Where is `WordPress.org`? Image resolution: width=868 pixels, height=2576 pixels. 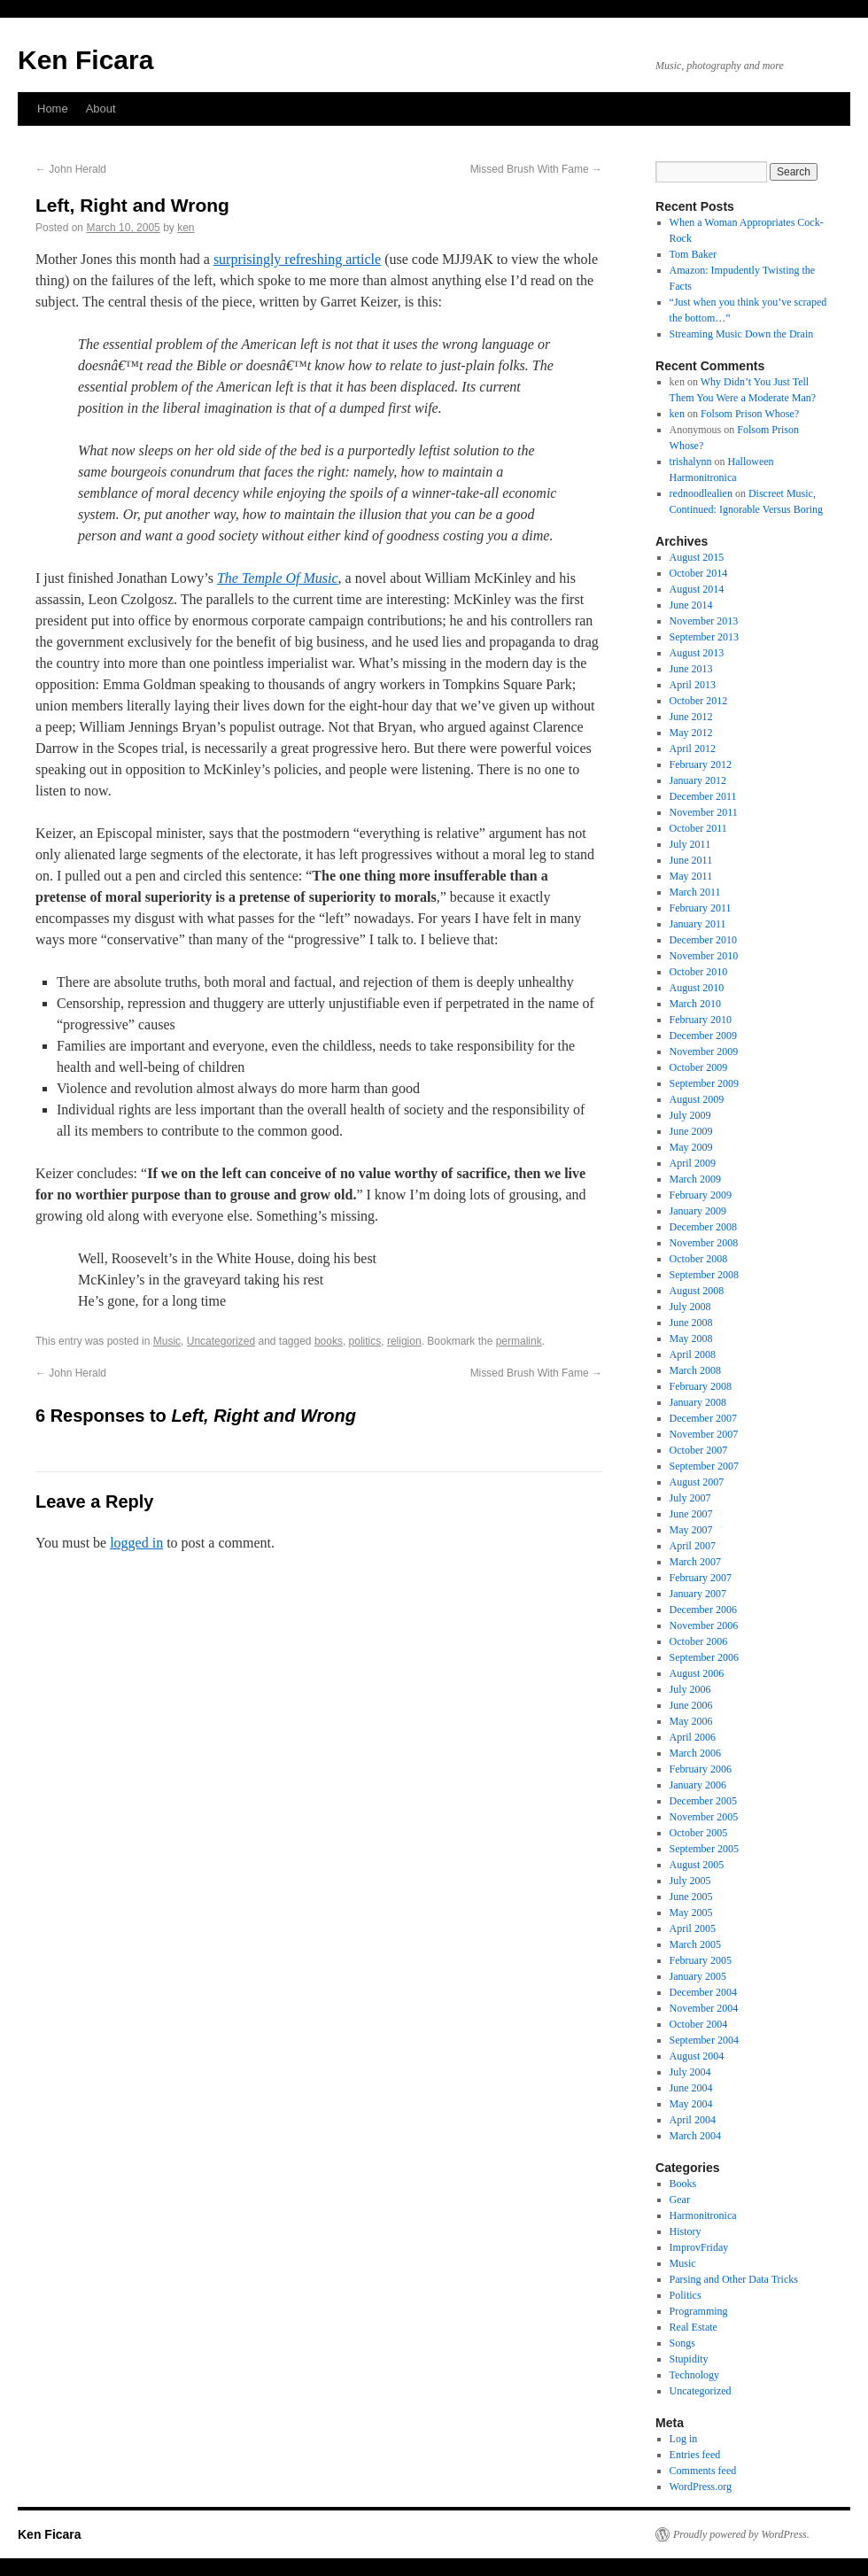 WordPress.org is located at coordinates (701, 2486).